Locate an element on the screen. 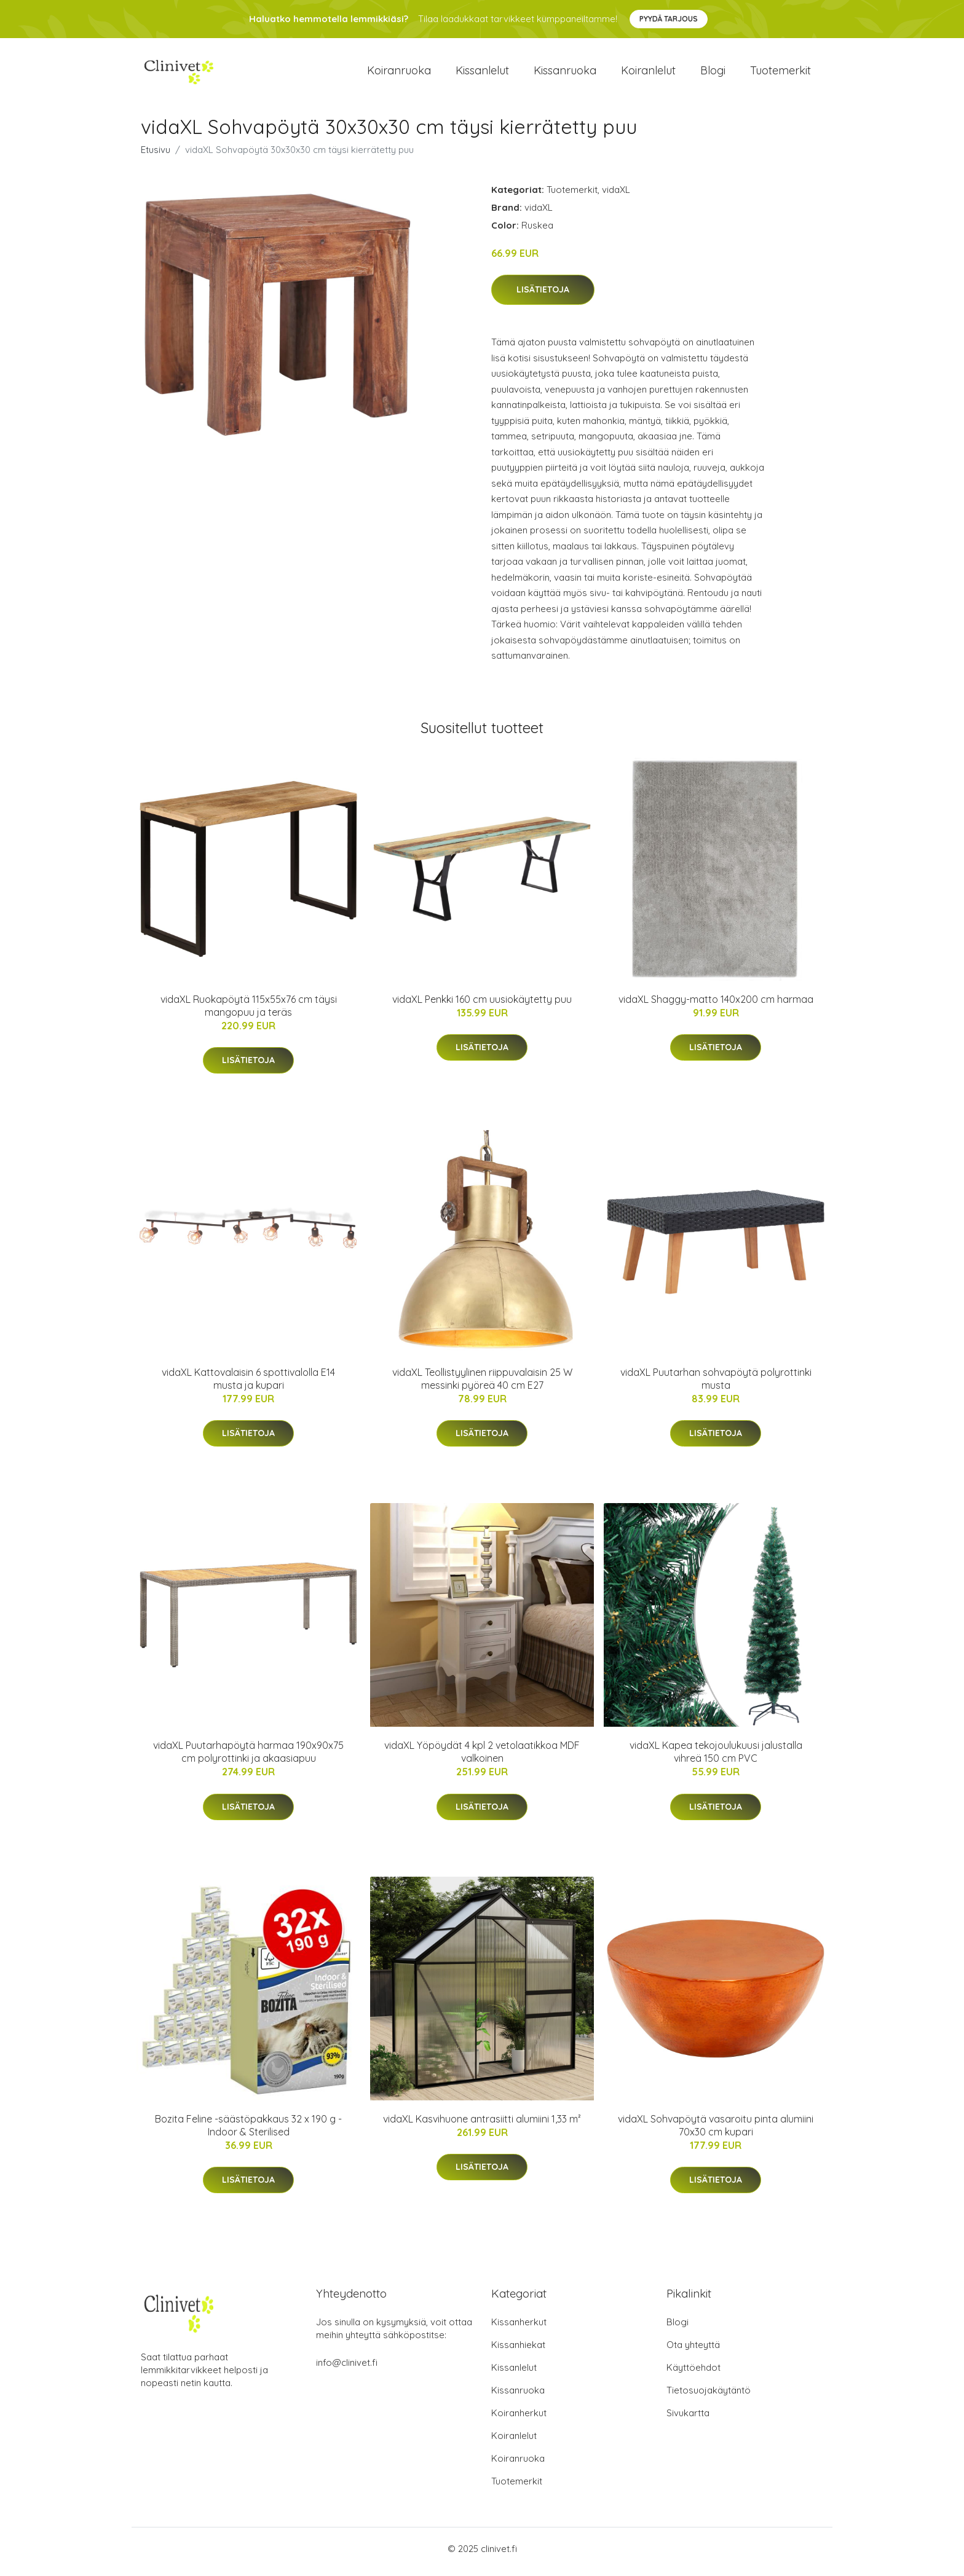 Image resolution: width=964 pixels, height=2576 pixels. vidaXL Penkki 160 cm uusiokäytetty puu is located at coordinates (482, 1005).